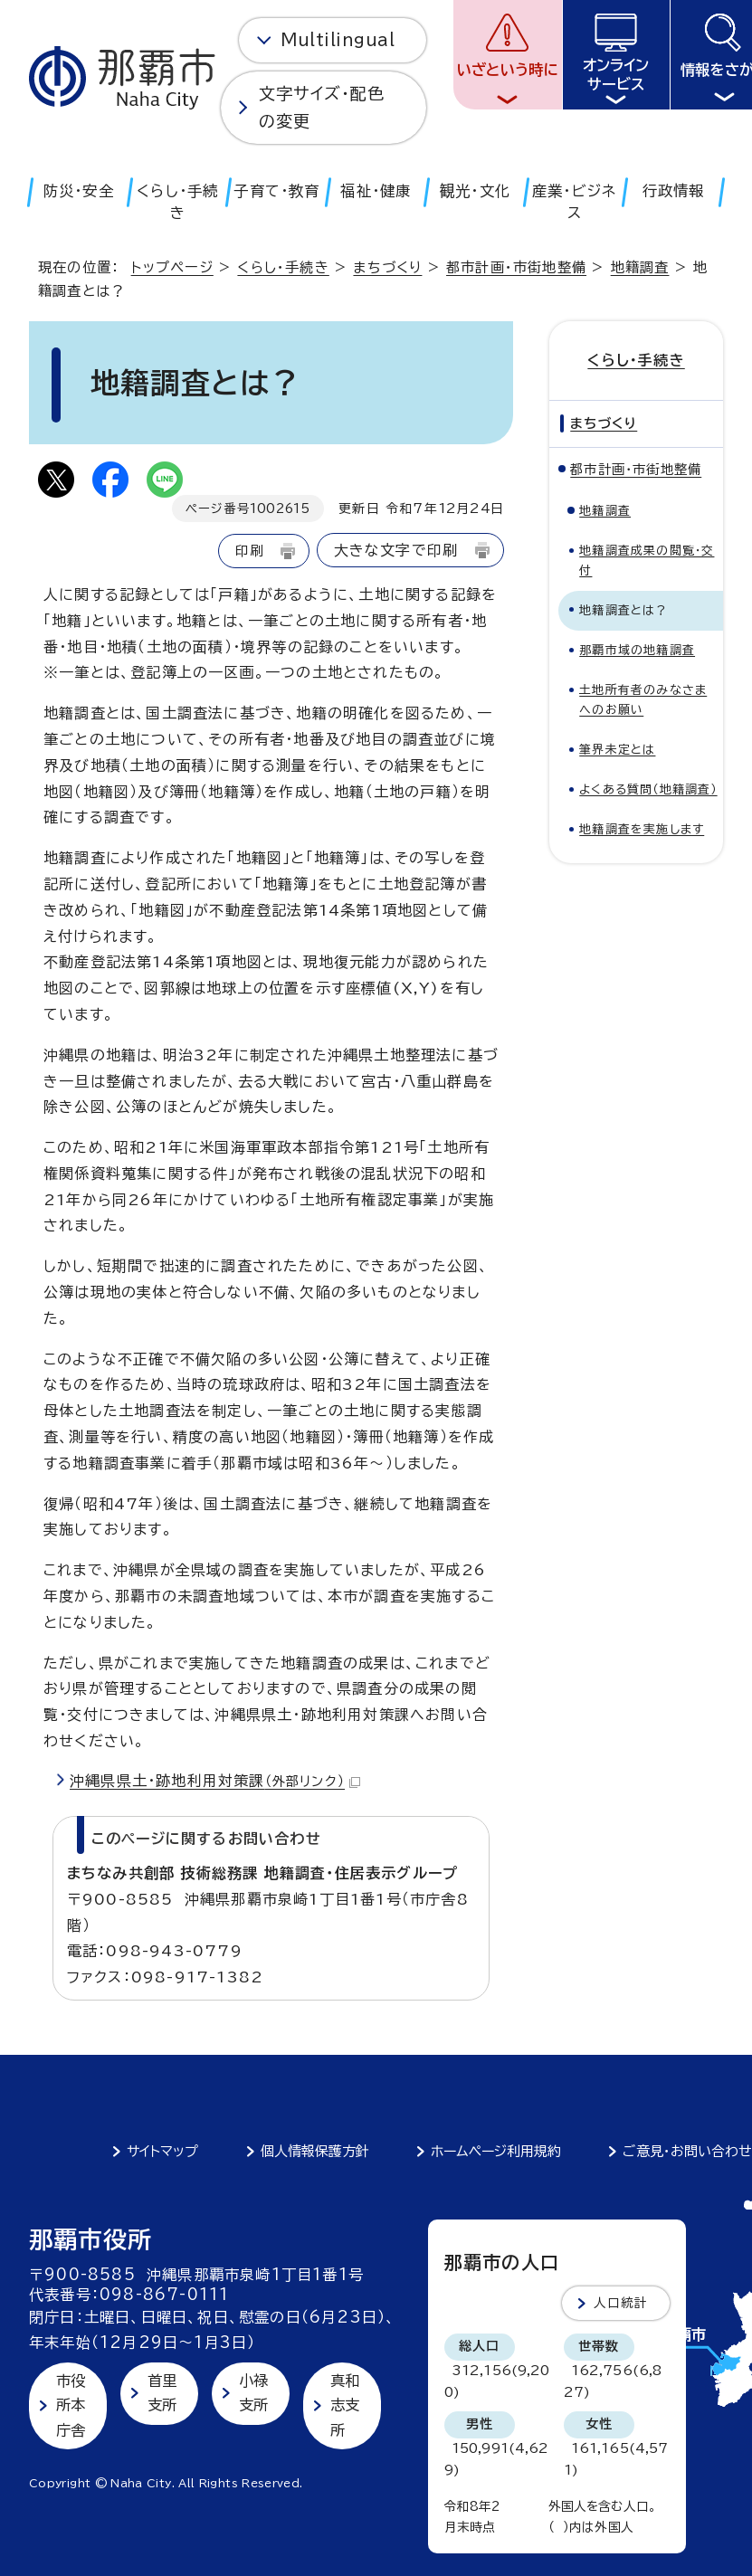 This screenshot has height=2576, width=752. Describe the element at coordinates (70, 2405) in the screenshot. I see `市役所本庁舎` at that location.